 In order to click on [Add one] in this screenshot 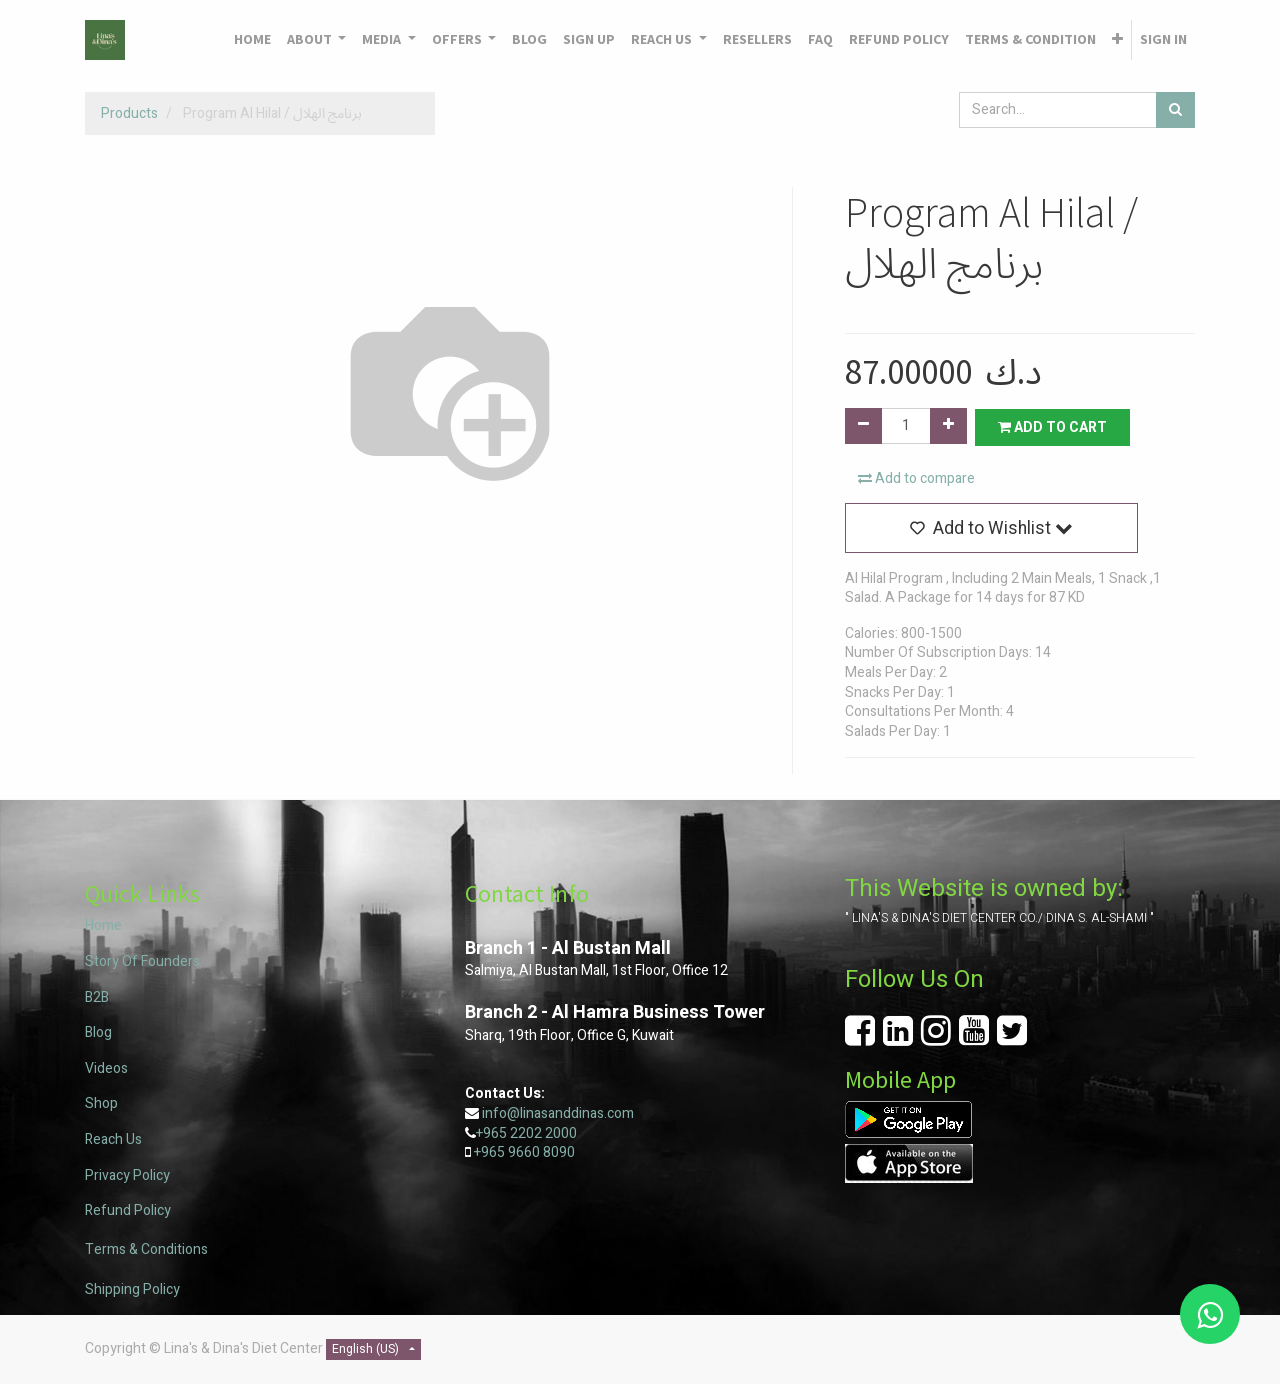, I will do `click(948, 426)`.